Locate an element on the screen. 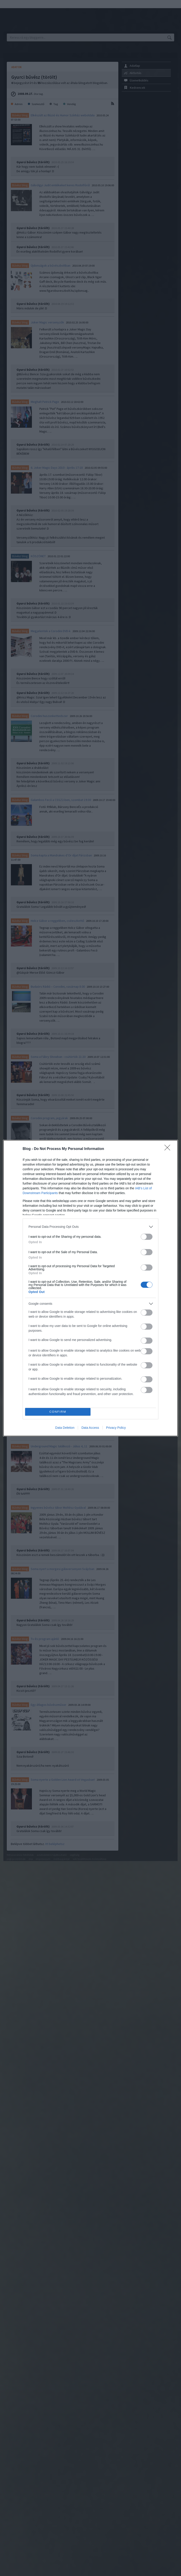 The height and width of the screenshot is (2576, 181). Privacy Policy is located at coordinates (116, 1427).